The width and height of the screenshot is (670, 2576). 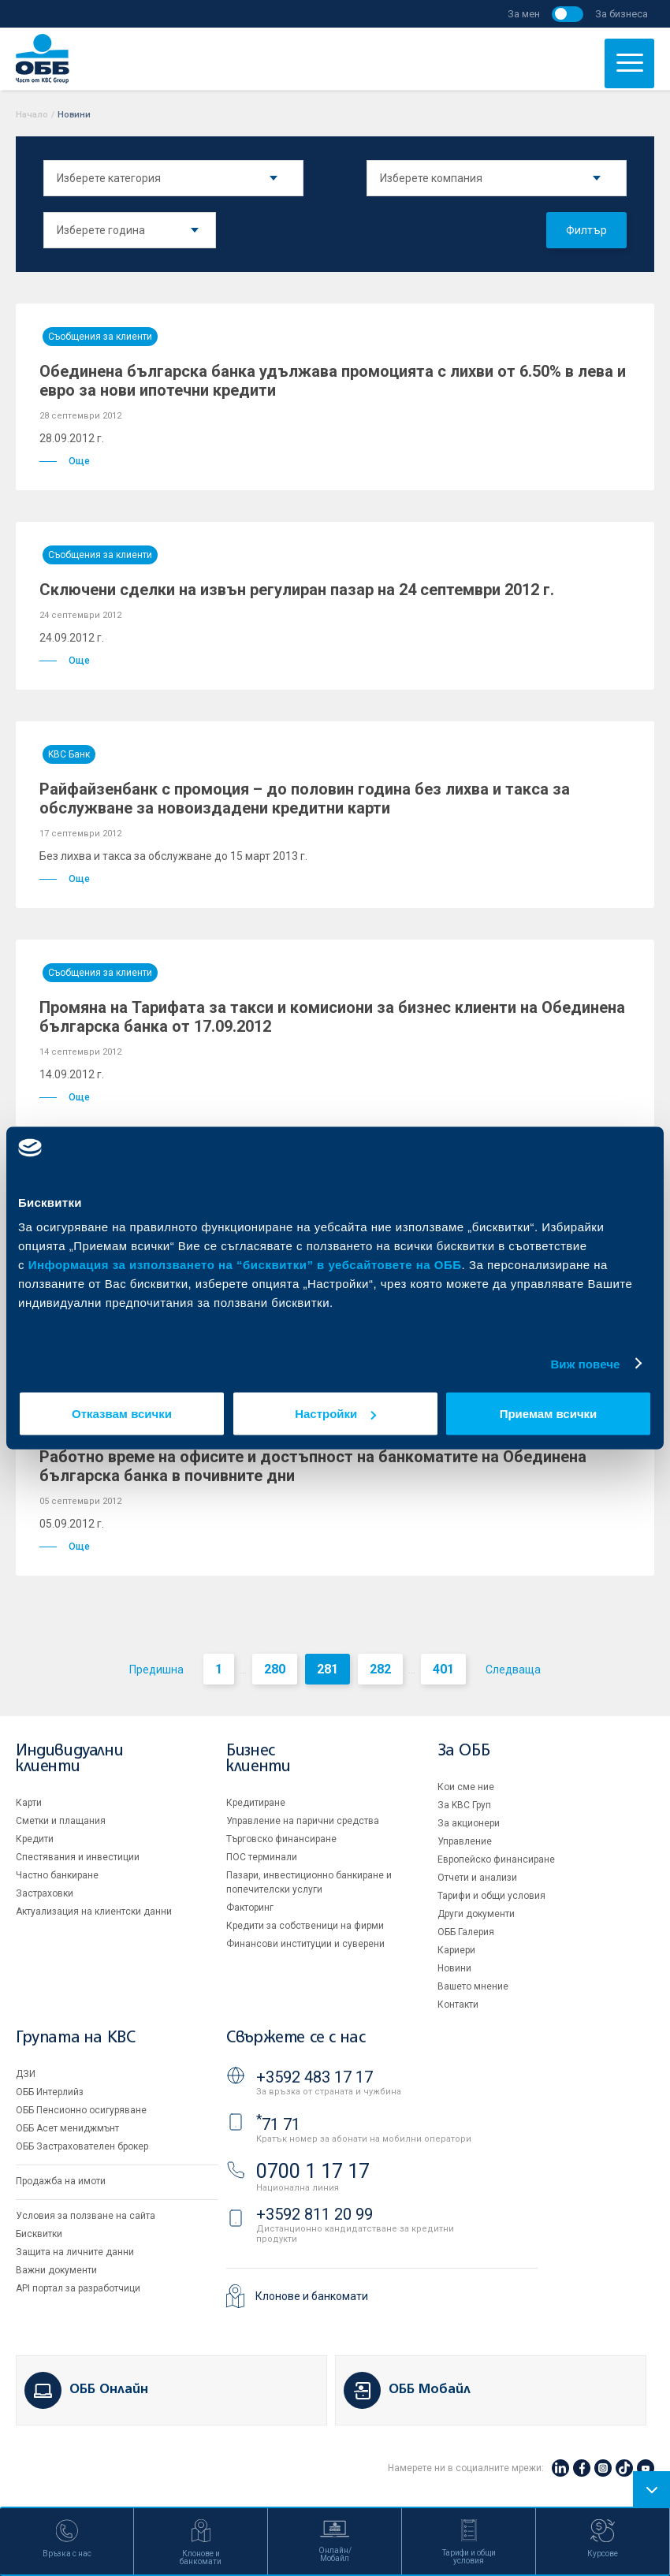 I want to click on Свържете се с нас, so click(x=295, y=2038).